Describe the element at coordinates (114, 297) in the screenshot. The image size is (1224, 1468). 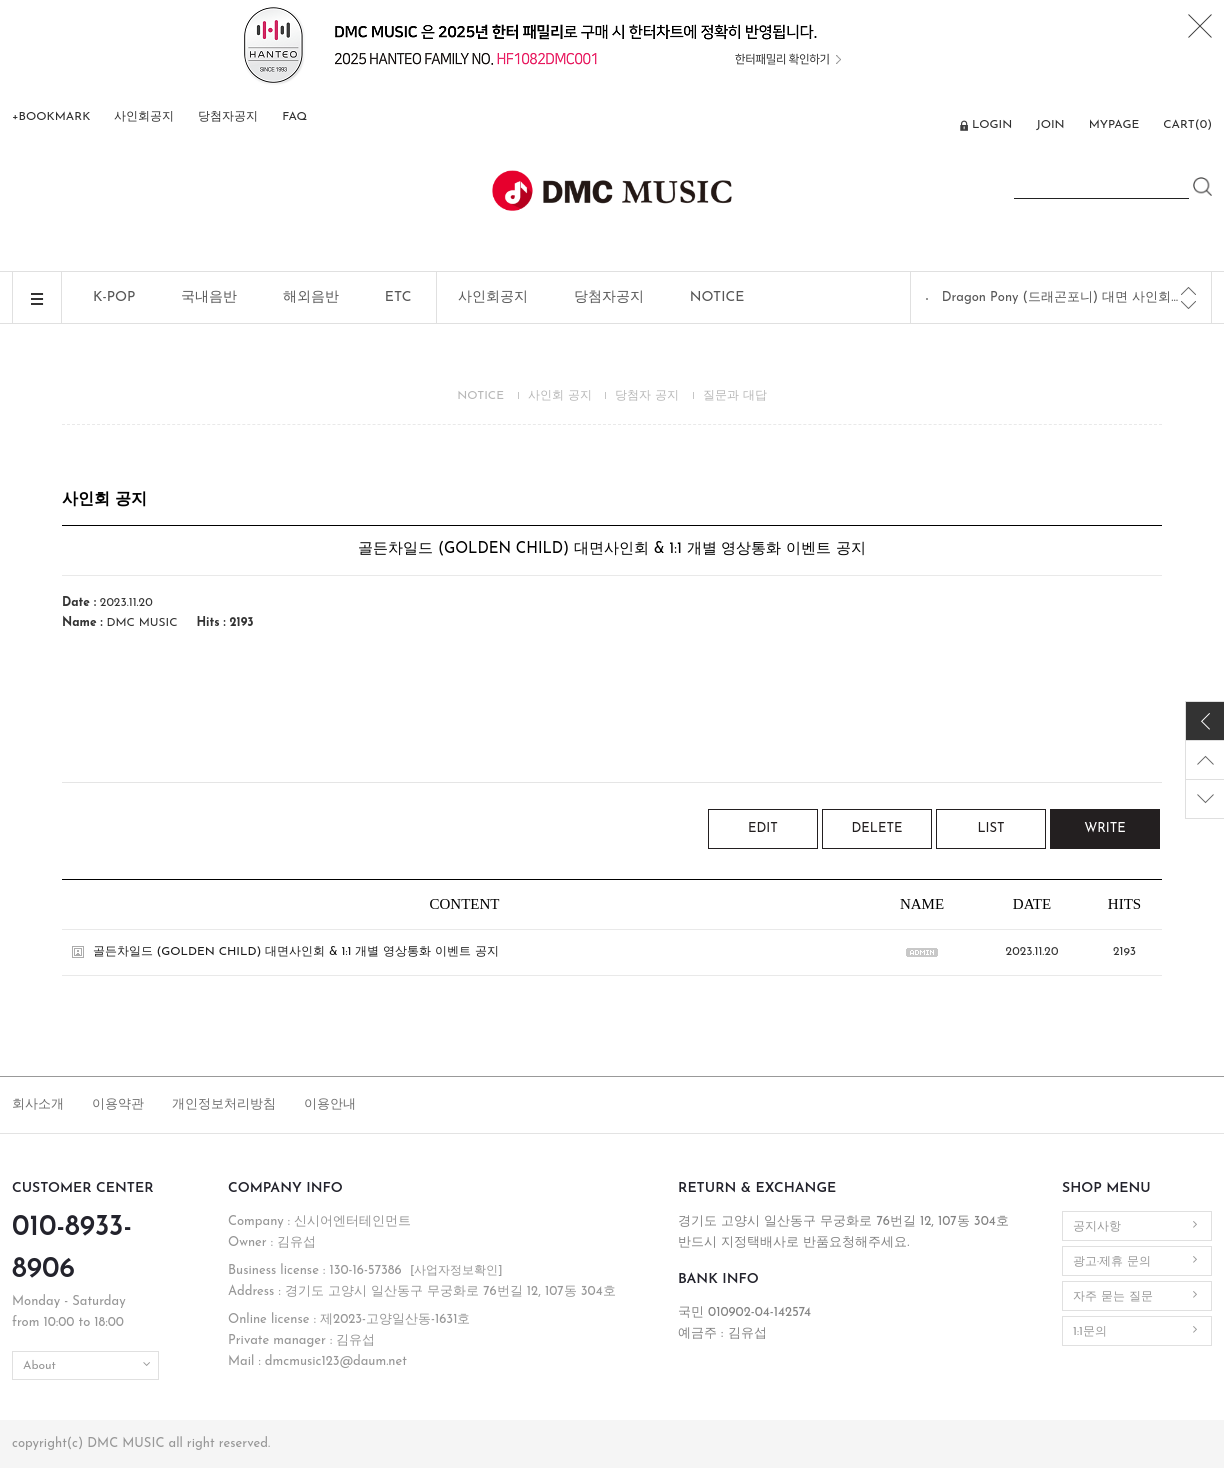
I see `K-POP` at that location.